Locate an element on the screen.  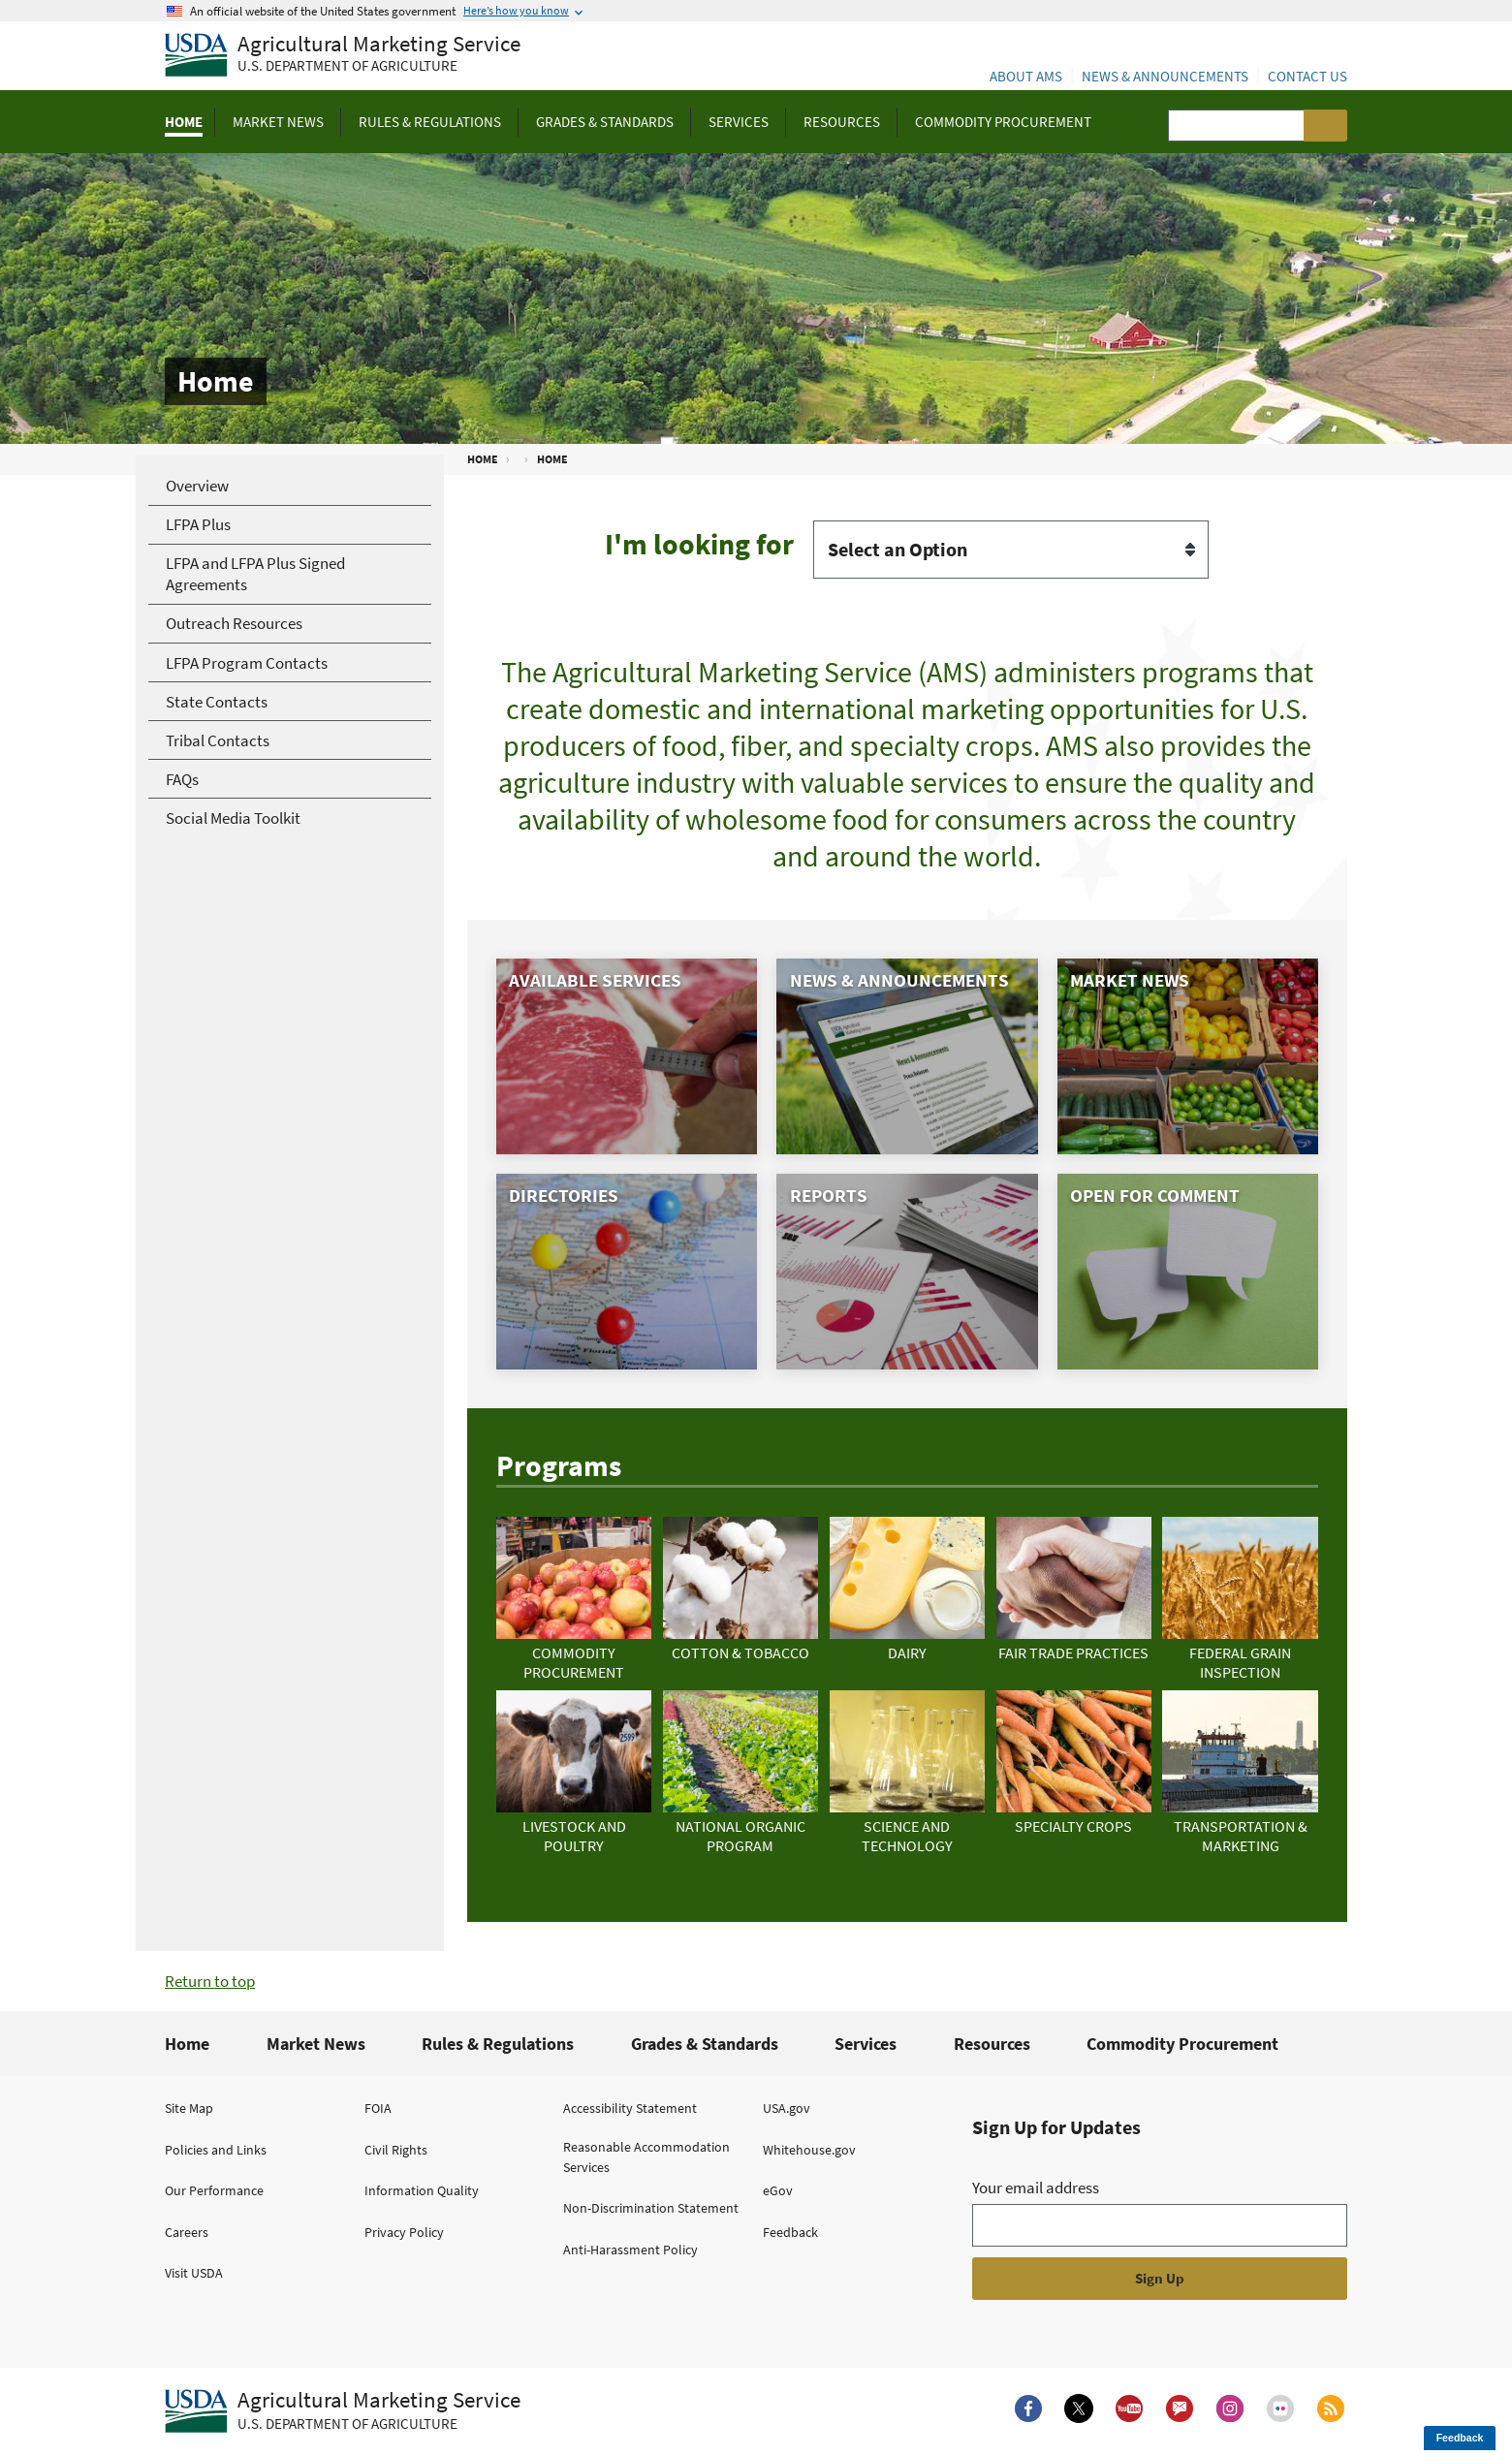
[Agricultural Marketing Service U.S. Department of agriculture] is located at coordinates (342, 56).